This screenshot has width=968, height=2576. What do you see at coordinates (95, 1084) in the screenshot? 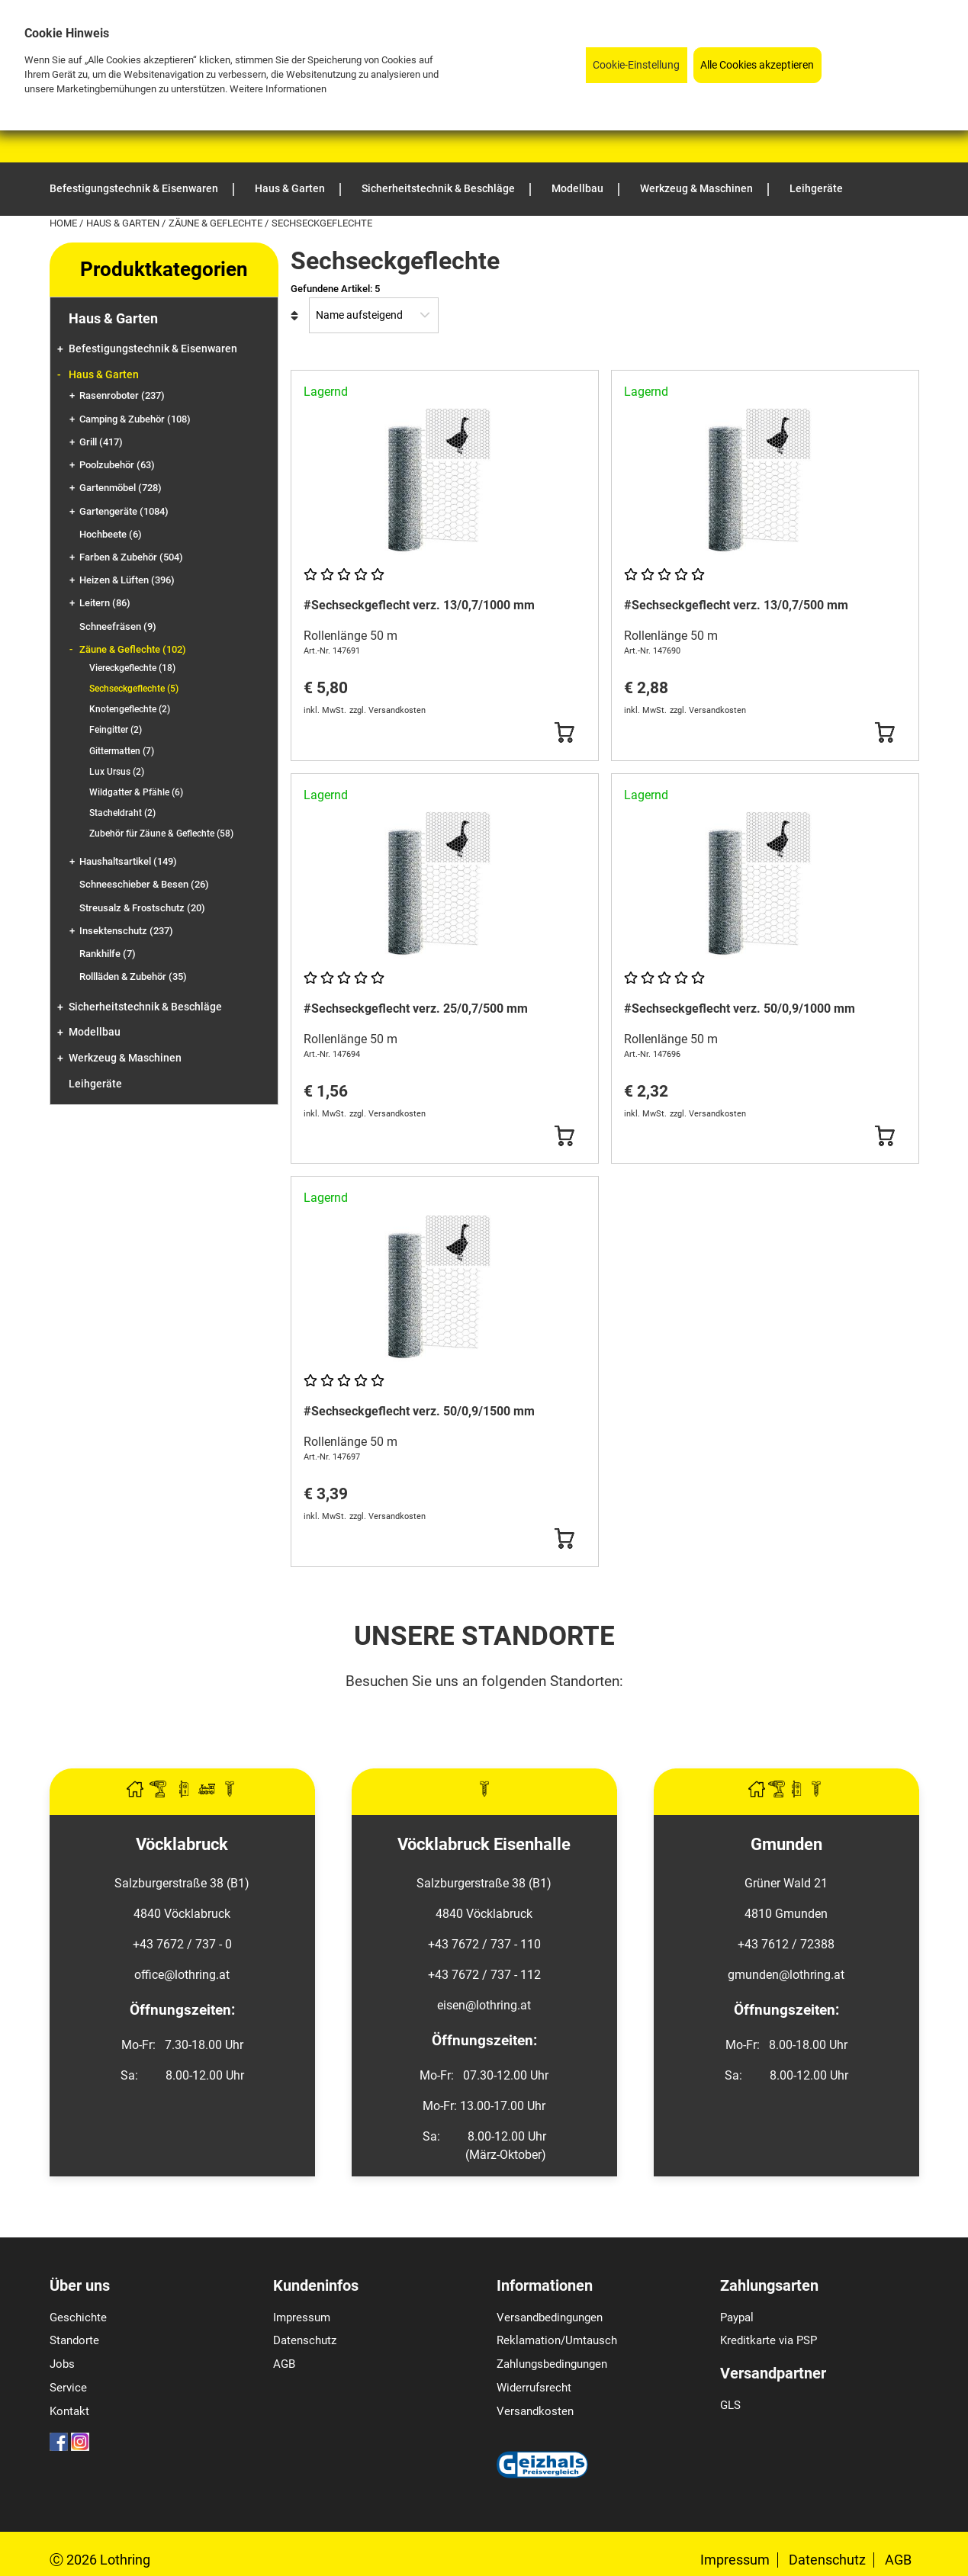
I see `Leihgeräte` at bounding box center [95, 1084].